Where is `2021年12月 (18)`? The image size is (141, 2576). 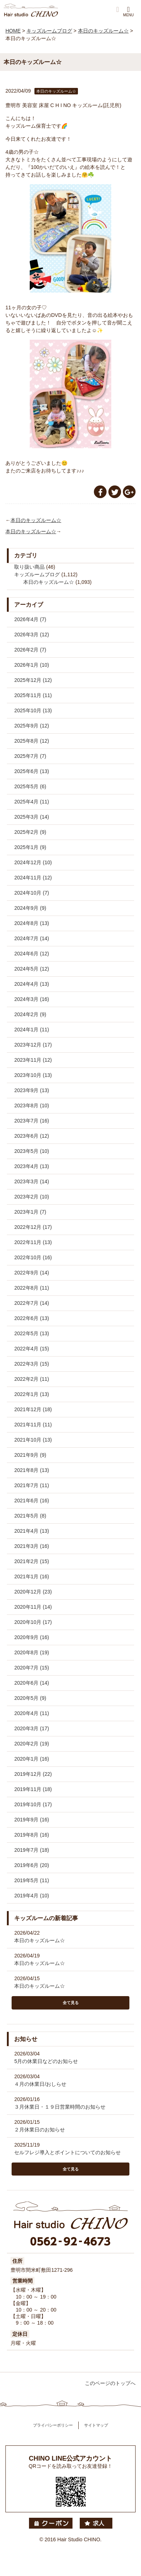 2021年12月 (18) is located at coordinates (33, 1409).